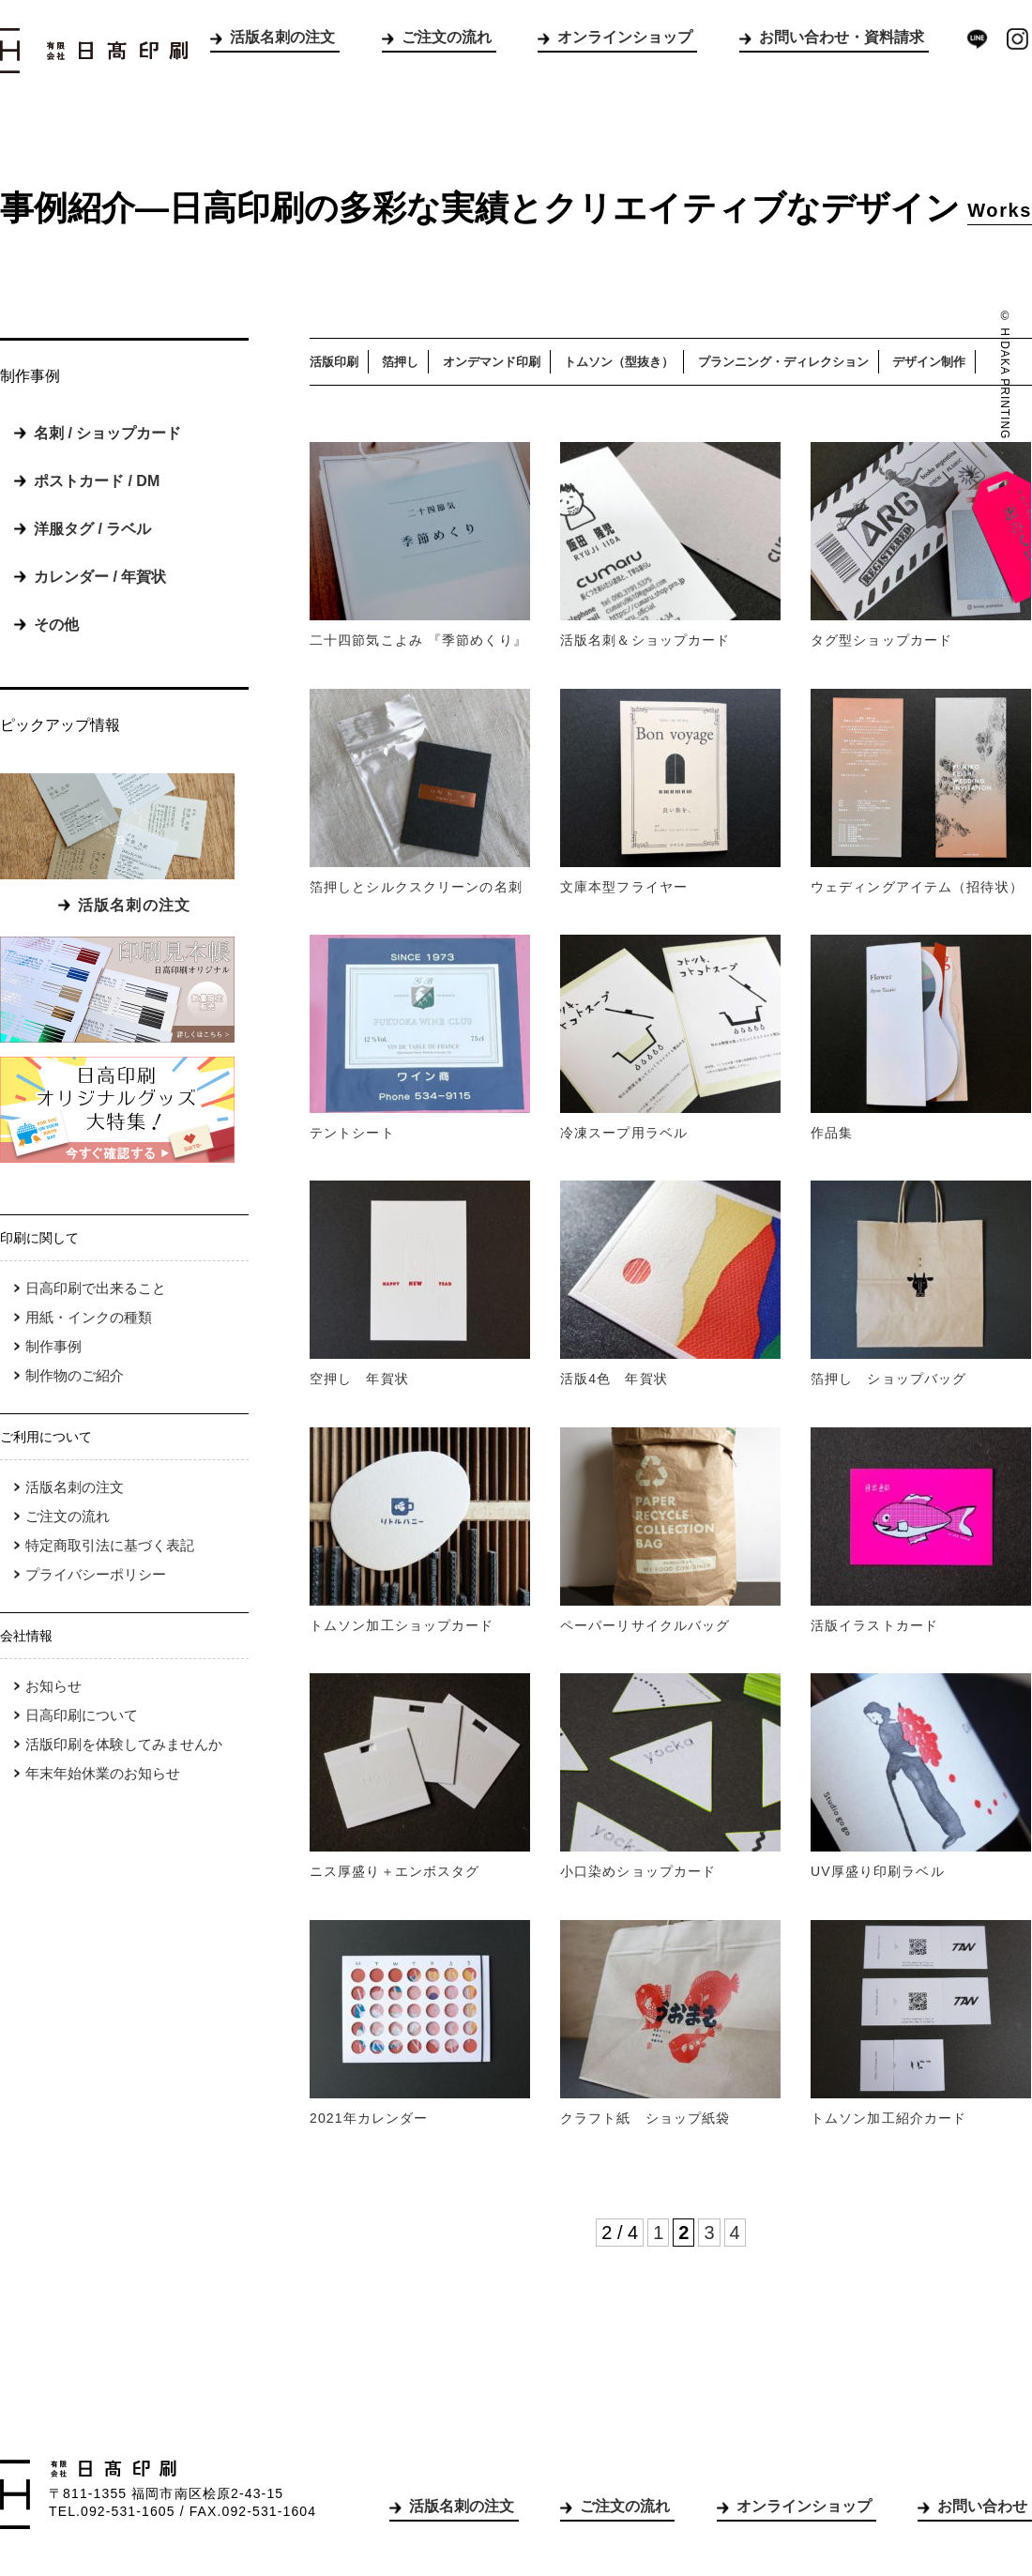 Image resolution: width=1032 pixels, height=2576 pixels. I want to click on 用紙・インクの種類, so click(88, 1317).